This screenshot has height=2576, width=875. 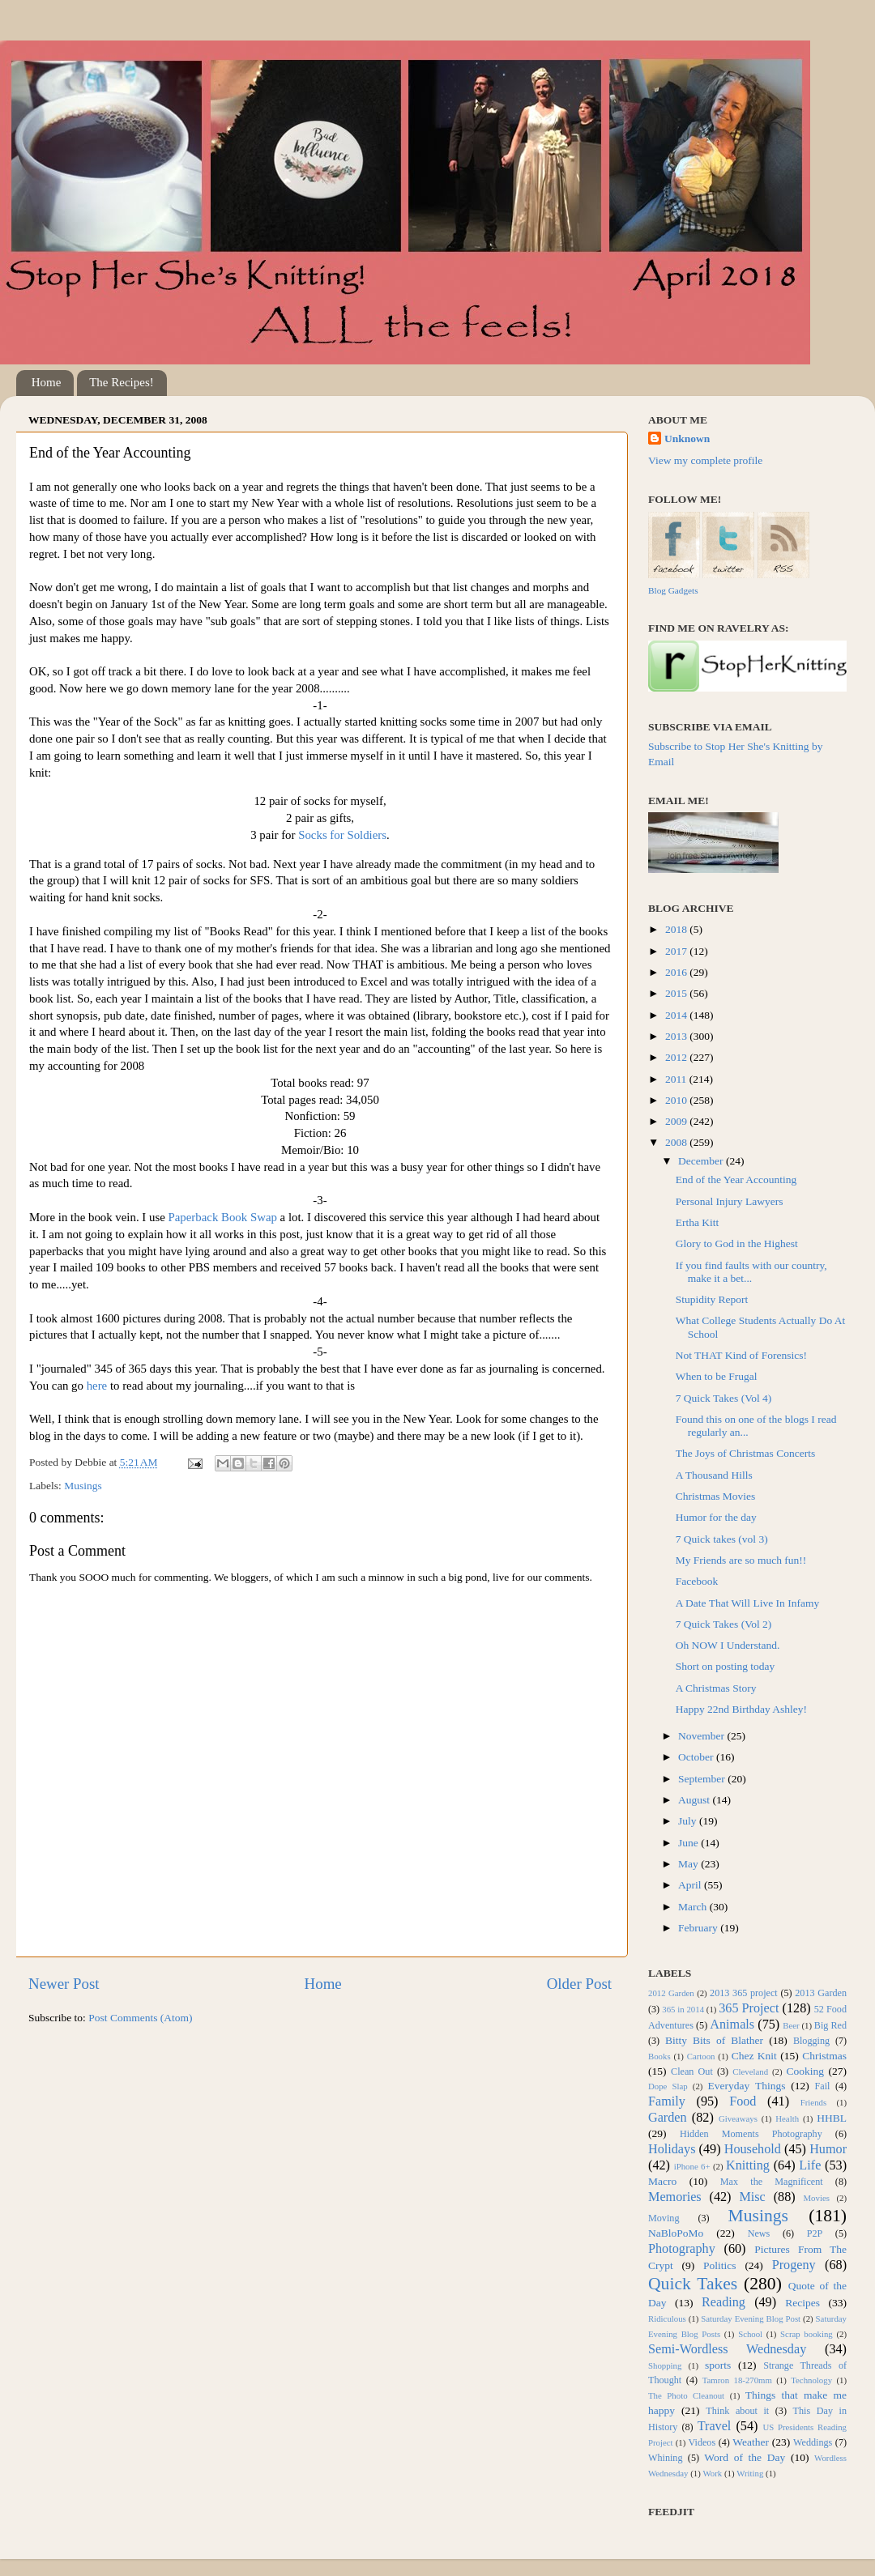 What do you see at coordinates (675, 2233) in the screenshot?
I see `NaBloPoMo` at bounding box center [675, 2233].